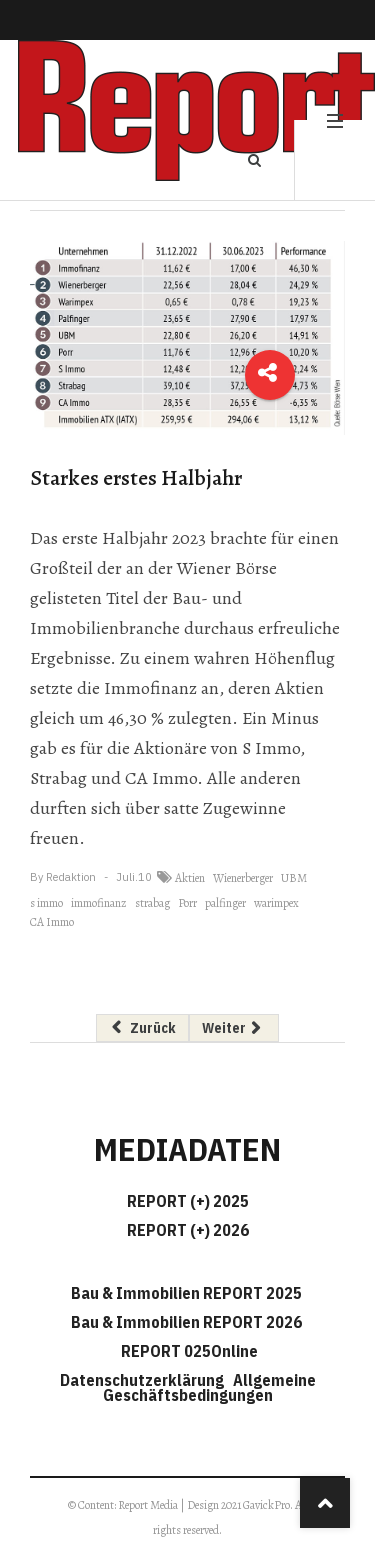 The image size is (375, 1558). I want to click on REPORT 025Online, so click(188, 1351).